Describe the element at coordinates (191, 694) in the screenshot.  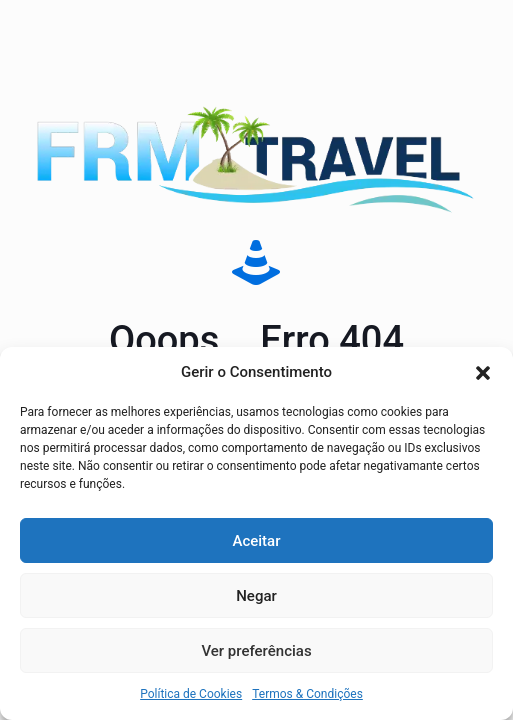
I see `Política de Cookies` at that location.